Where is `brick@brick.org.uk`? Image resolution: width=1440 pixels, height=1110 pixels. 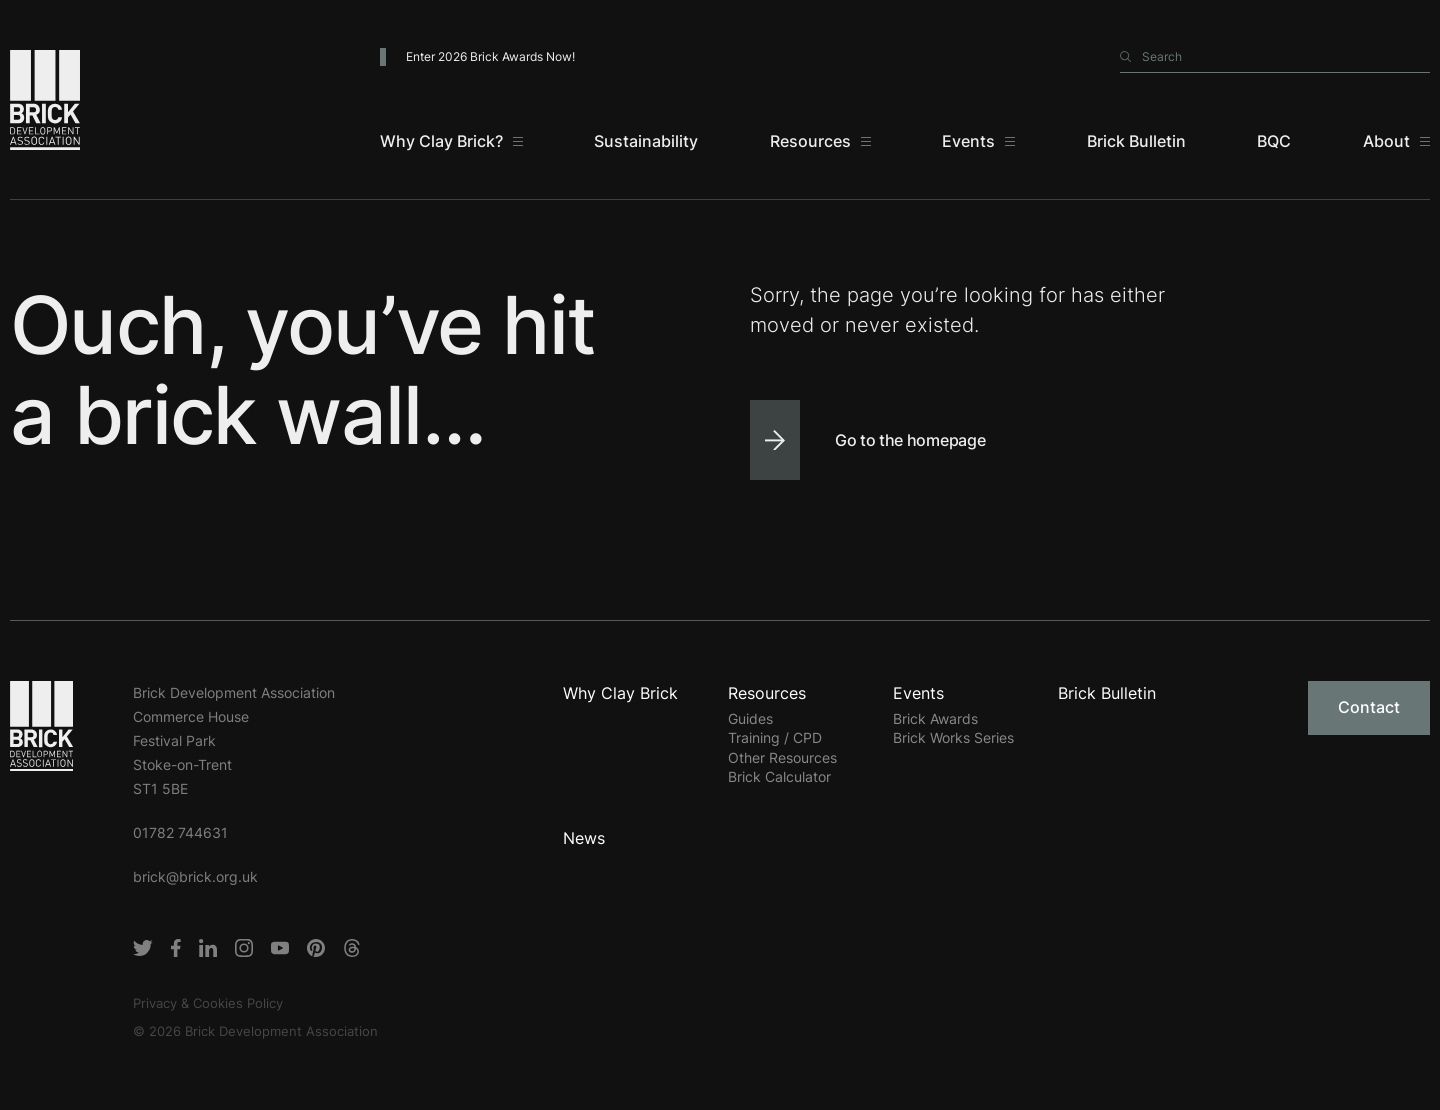
brick@brick.org.uk is located at coordinates (195, 876).